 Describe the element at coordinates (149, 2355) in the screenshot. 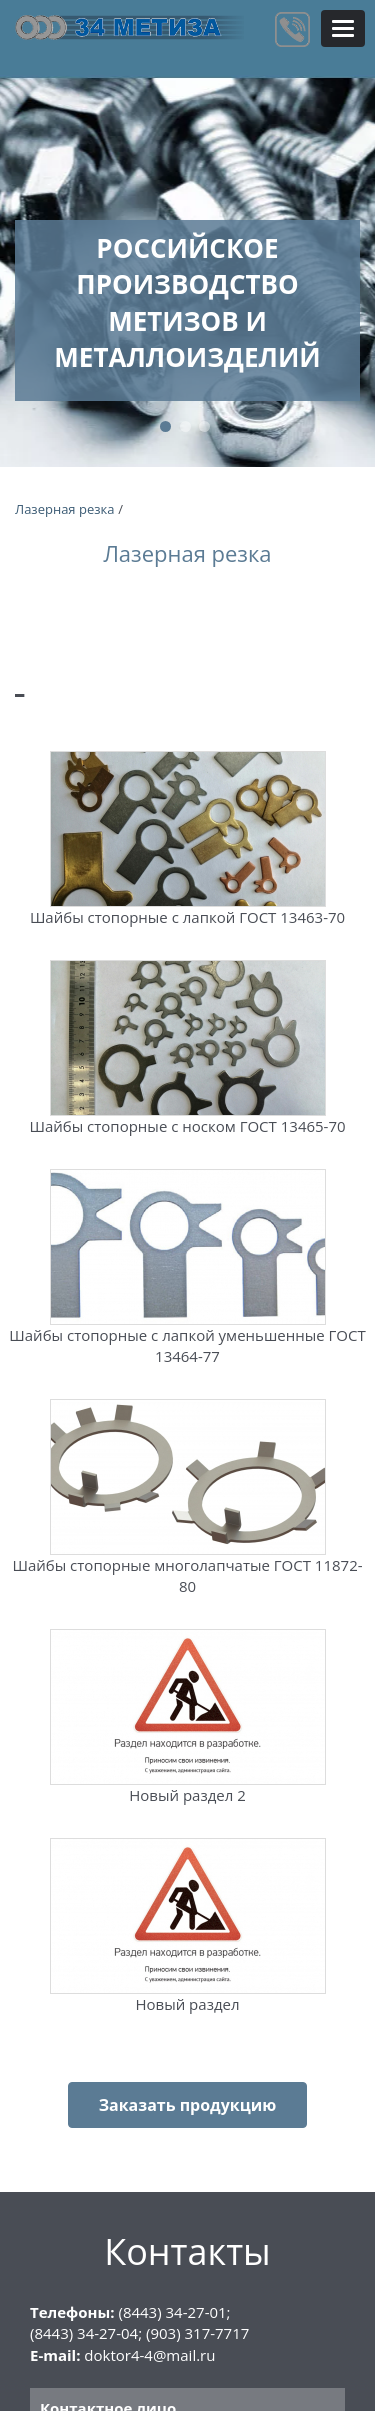

I see `doktor4-4@mail.ru` at that location.